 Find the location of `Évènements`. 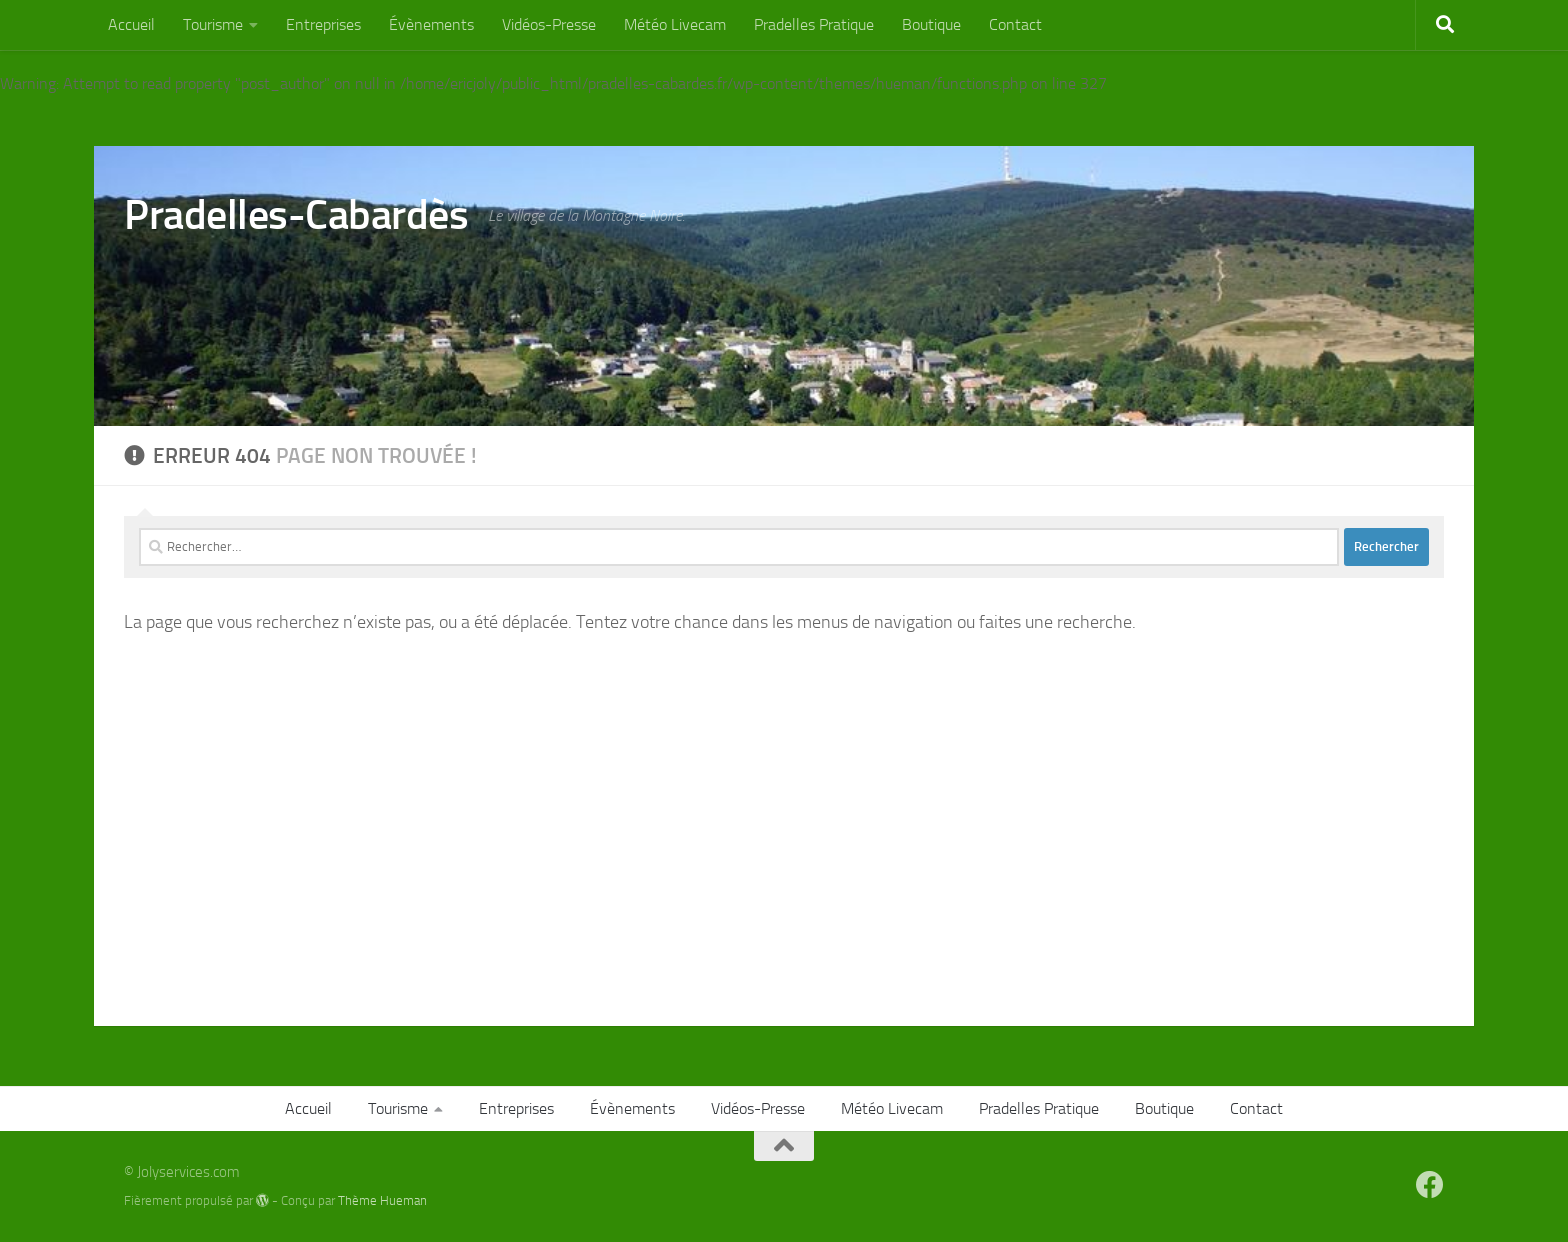

Évènements is located at coordinates (431, 24).